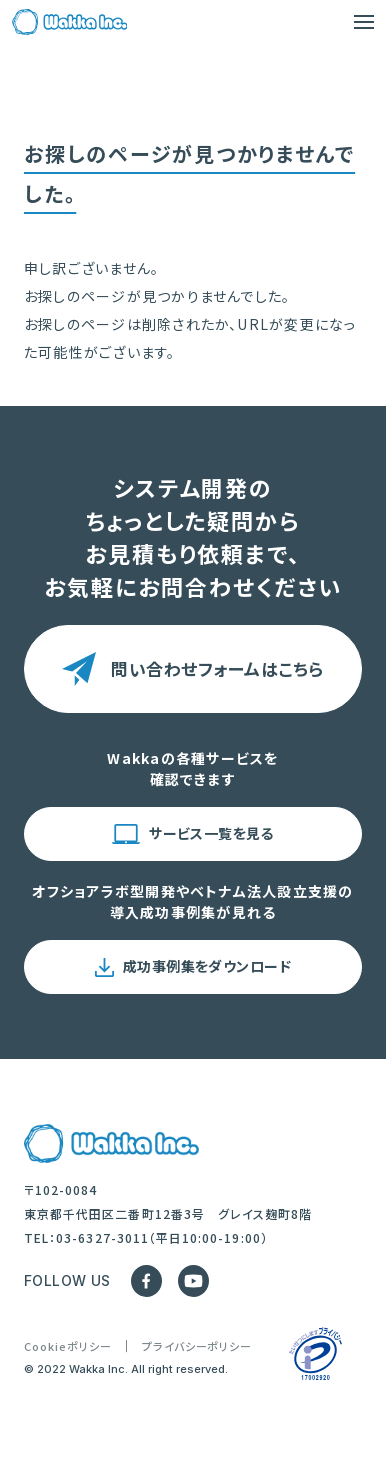  What do you see at coordinates (217, 668) in the screenshot?
I see `問い合わせフォームはこちら` at bounding box center [217, 668].